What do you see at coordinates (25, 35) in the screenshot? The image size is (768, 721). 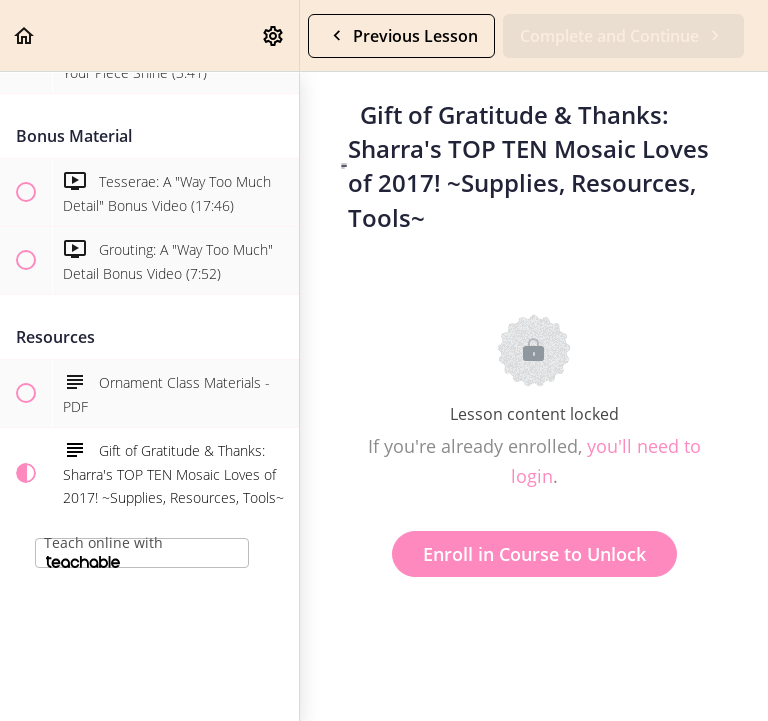 I see `[button]` at bounding box center [25, 35].